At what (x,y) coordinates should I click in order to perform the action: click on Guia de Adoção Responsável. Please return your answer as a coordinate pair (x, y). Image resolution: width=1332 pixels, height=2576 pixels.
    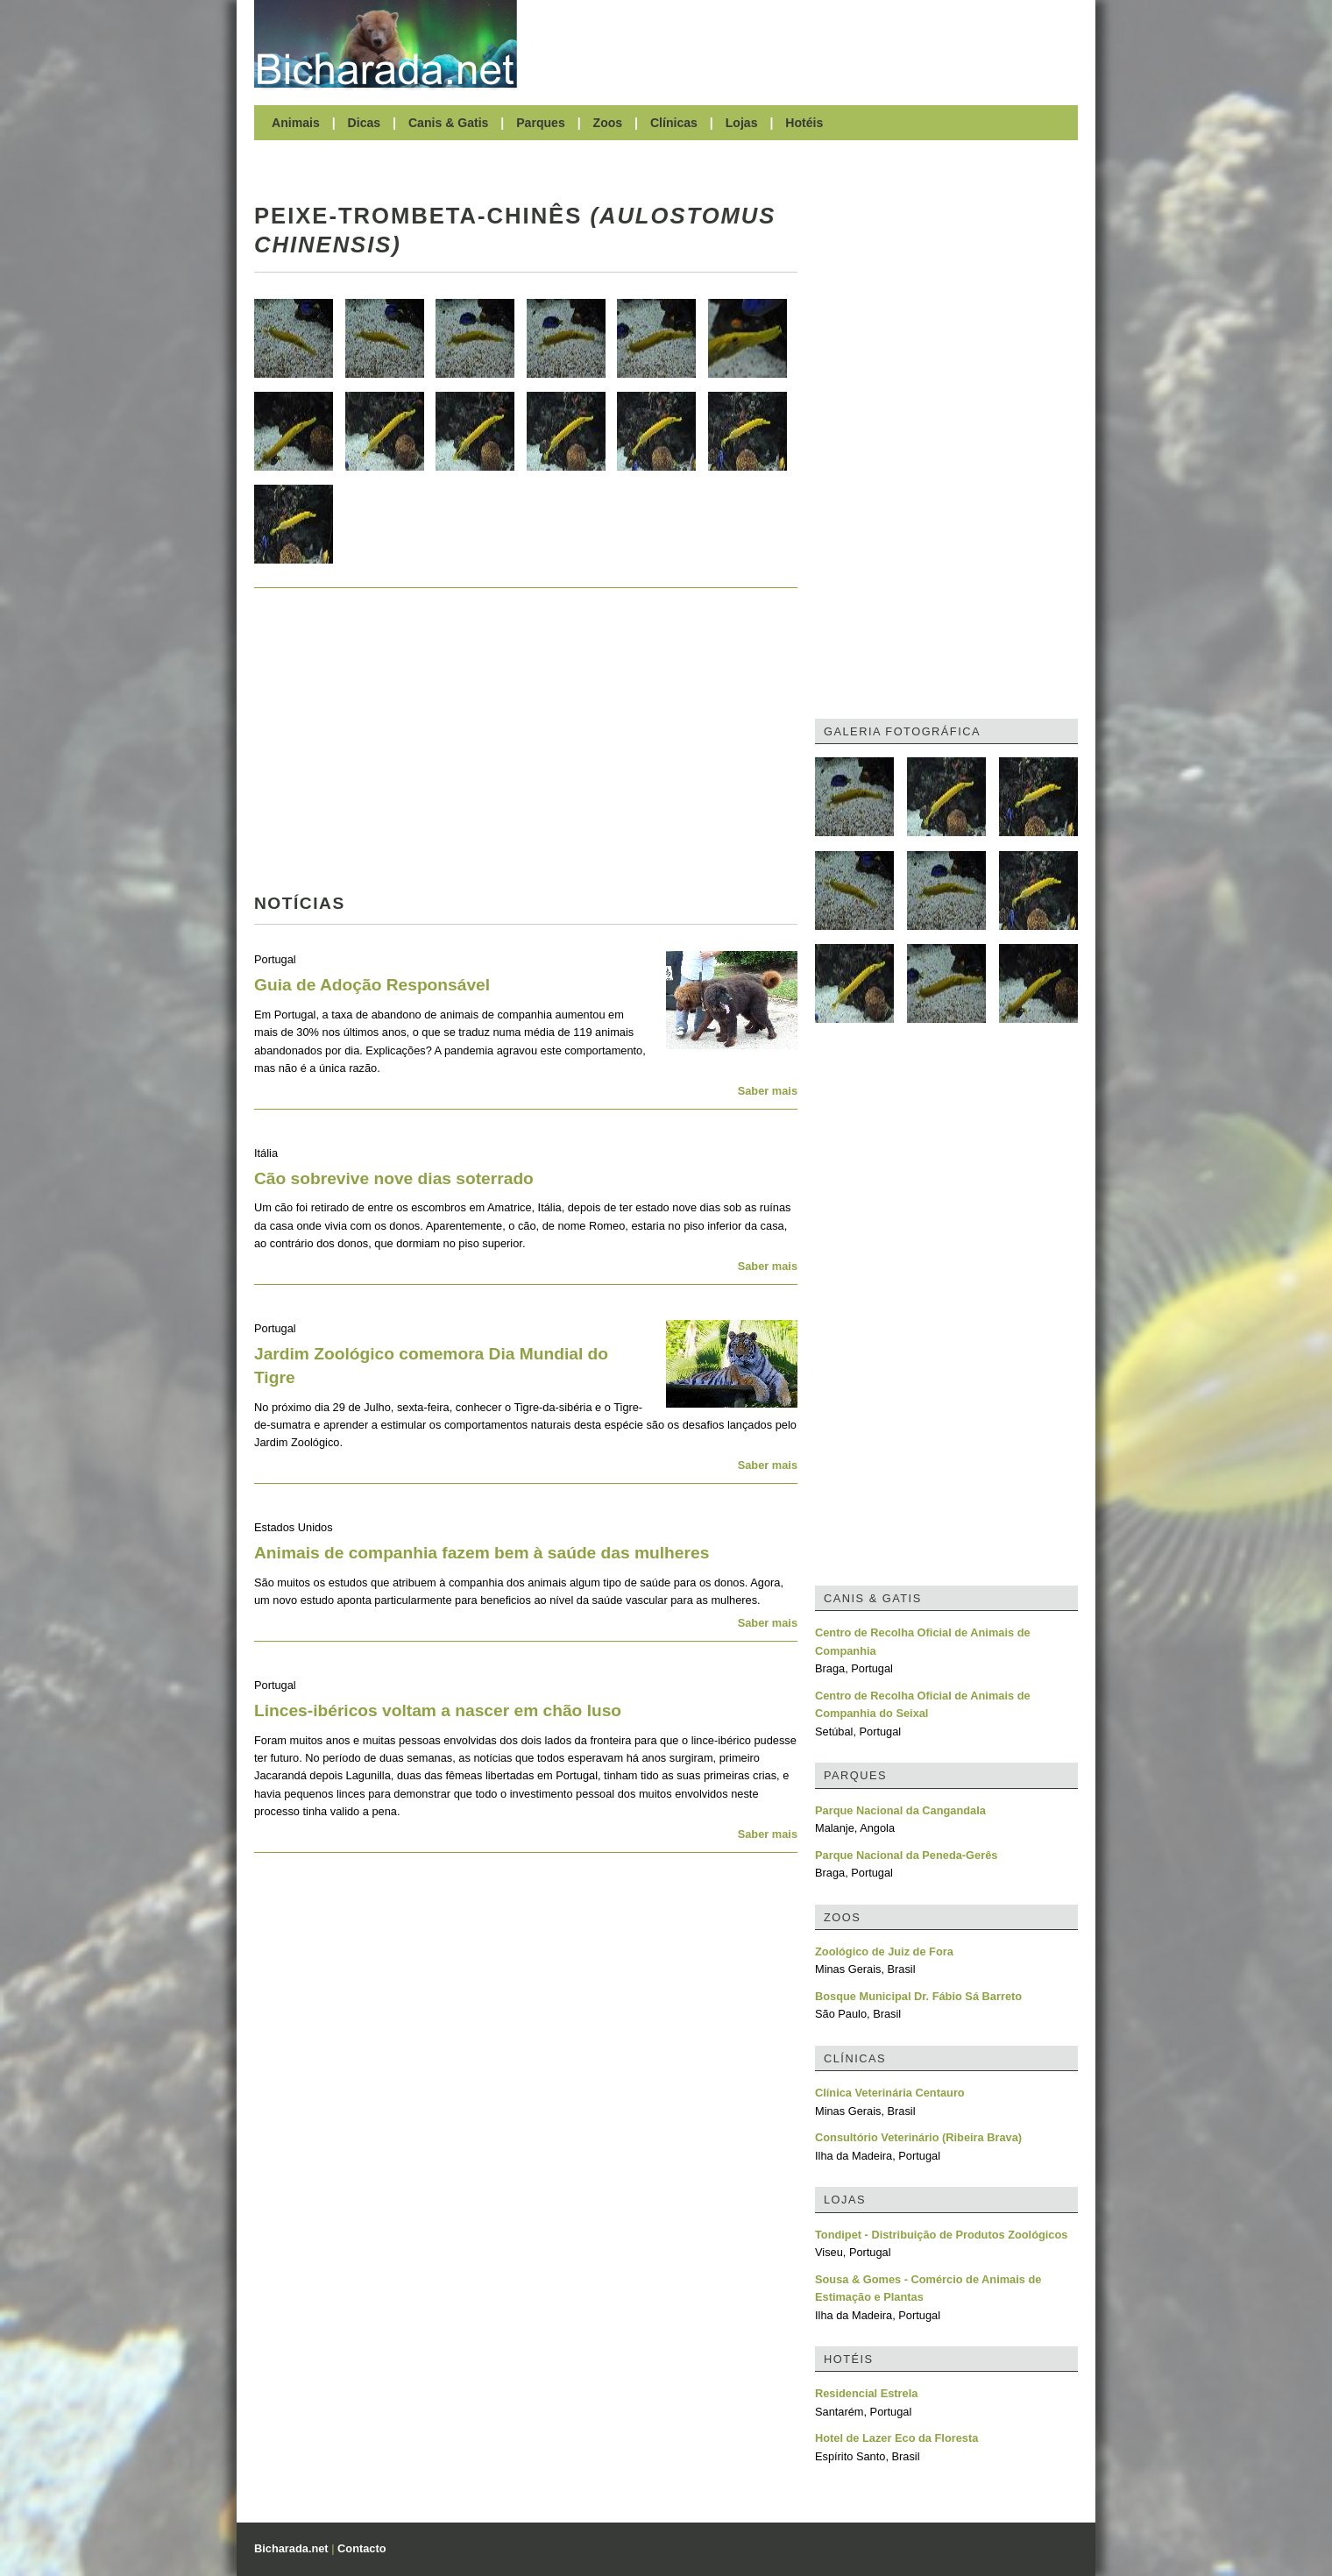
    Looking at the image, I should click on (372, 985).